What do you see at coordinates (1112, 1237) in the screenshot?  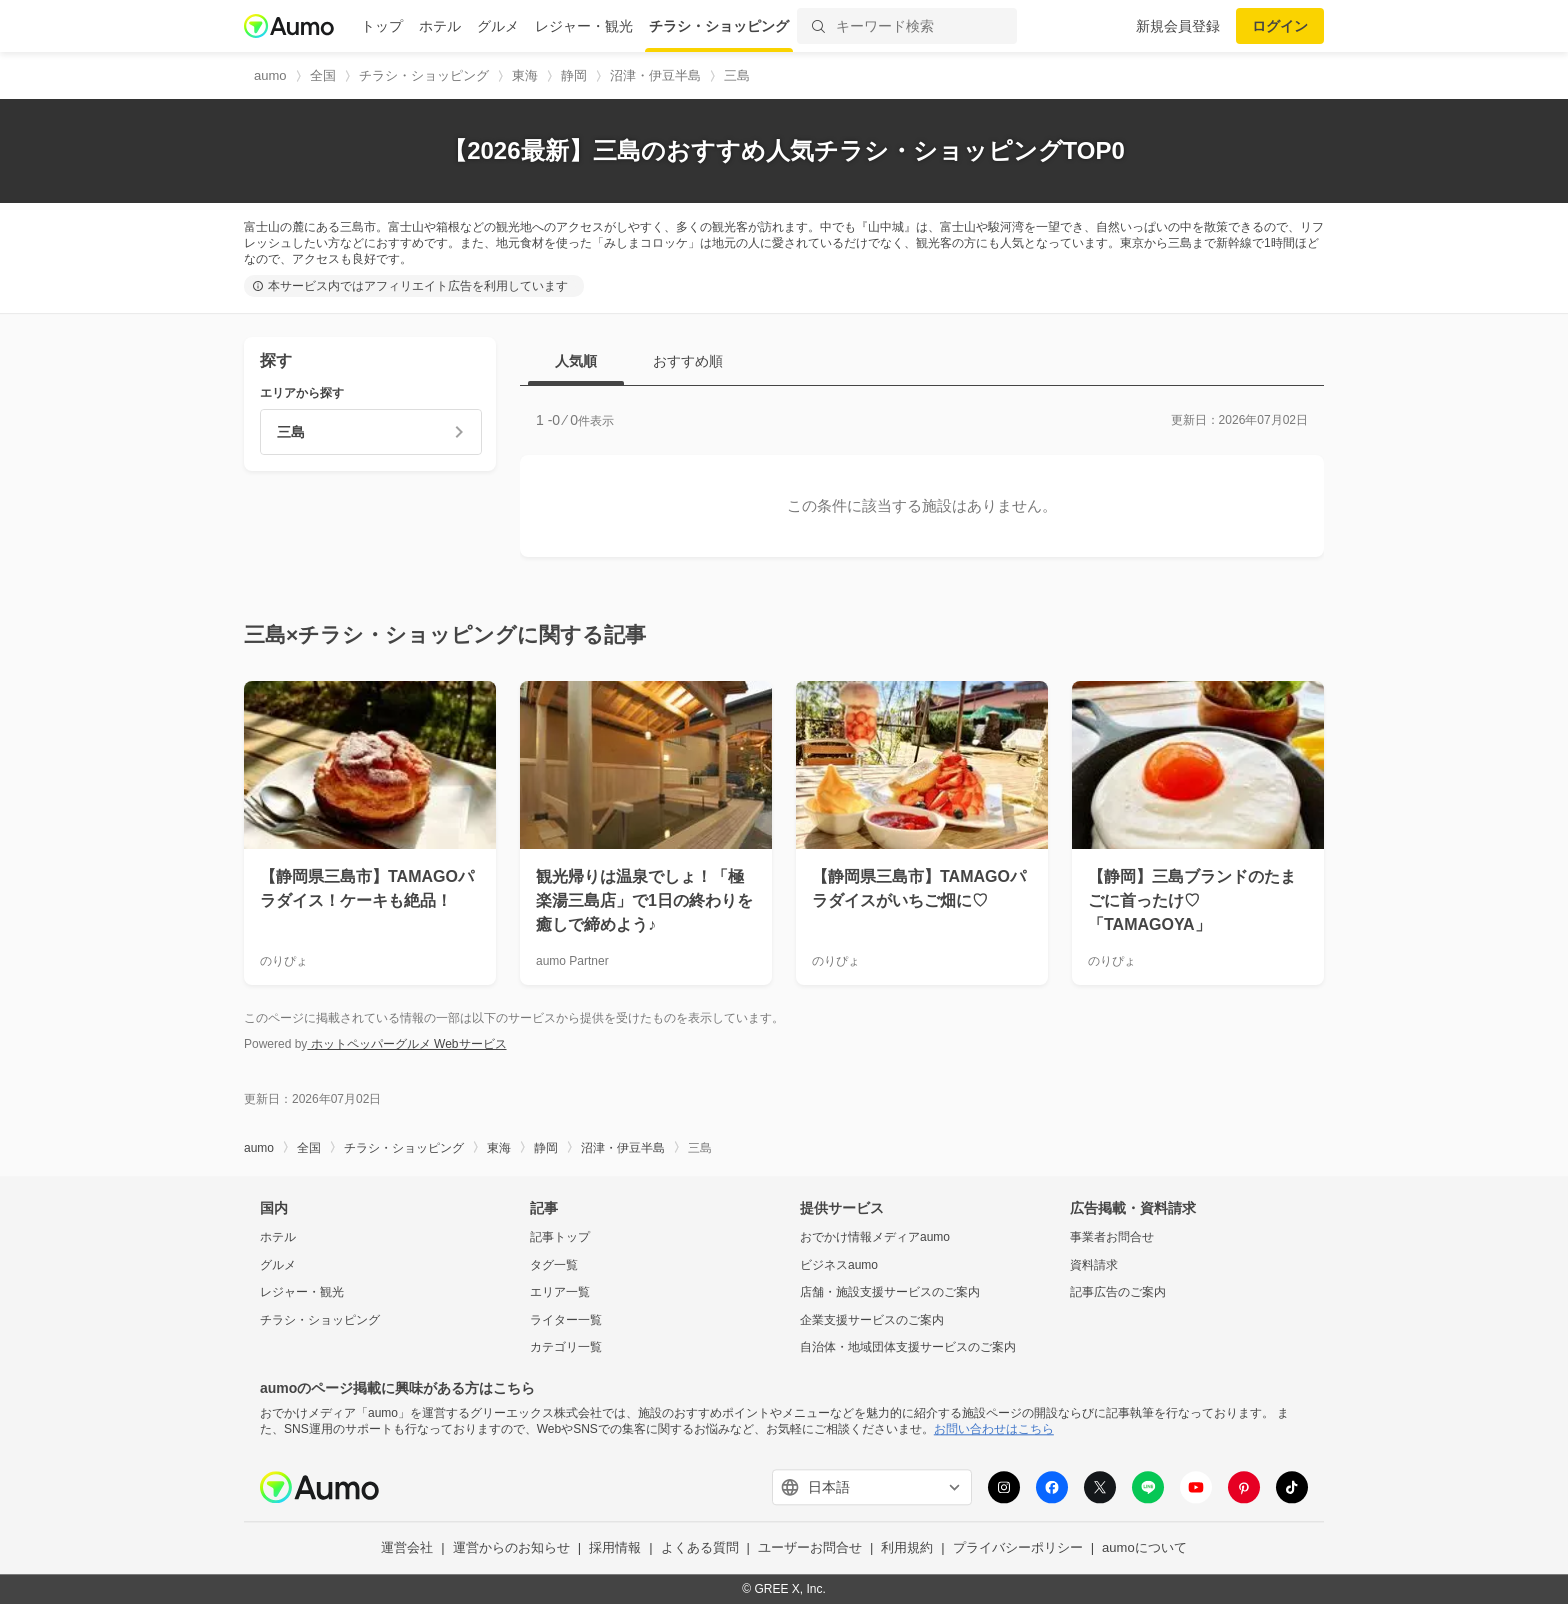 I see `事業者お問合せ` at bounding box center [1112, 1237].